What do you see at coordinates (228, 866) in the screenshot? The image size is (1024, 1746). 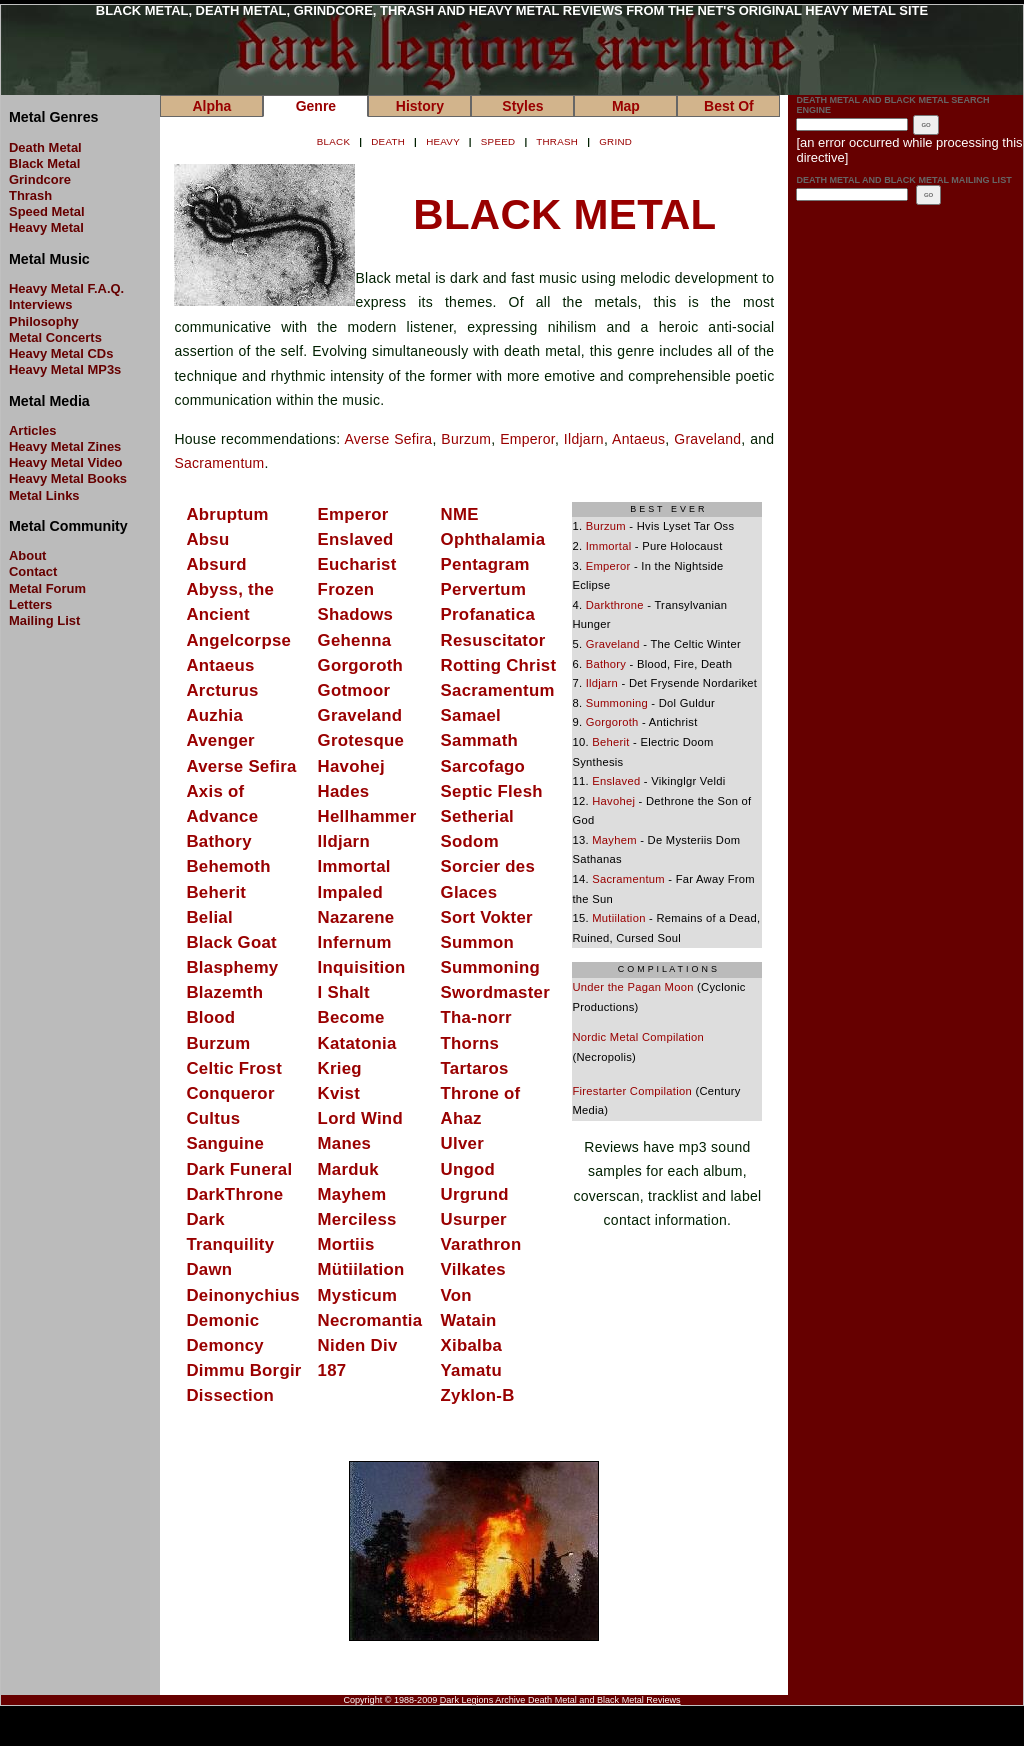 I see `Behemoth` at bounding box center [228, 866].